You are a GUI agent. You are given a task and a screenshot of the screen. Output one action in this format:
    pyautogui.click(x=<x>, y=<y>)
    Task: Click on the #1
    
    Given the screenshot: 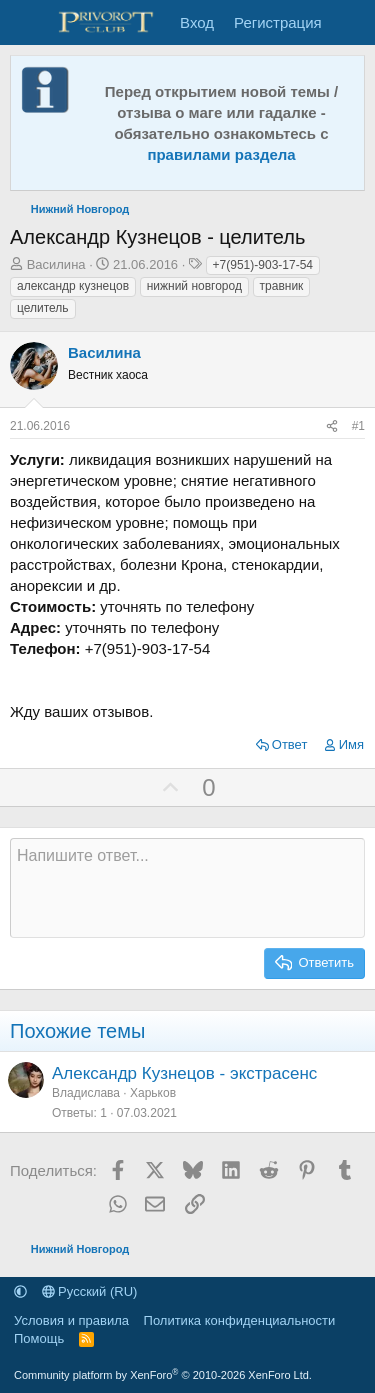 What is the action you would take?
    pyautogui.click(x=358, y=426)
    